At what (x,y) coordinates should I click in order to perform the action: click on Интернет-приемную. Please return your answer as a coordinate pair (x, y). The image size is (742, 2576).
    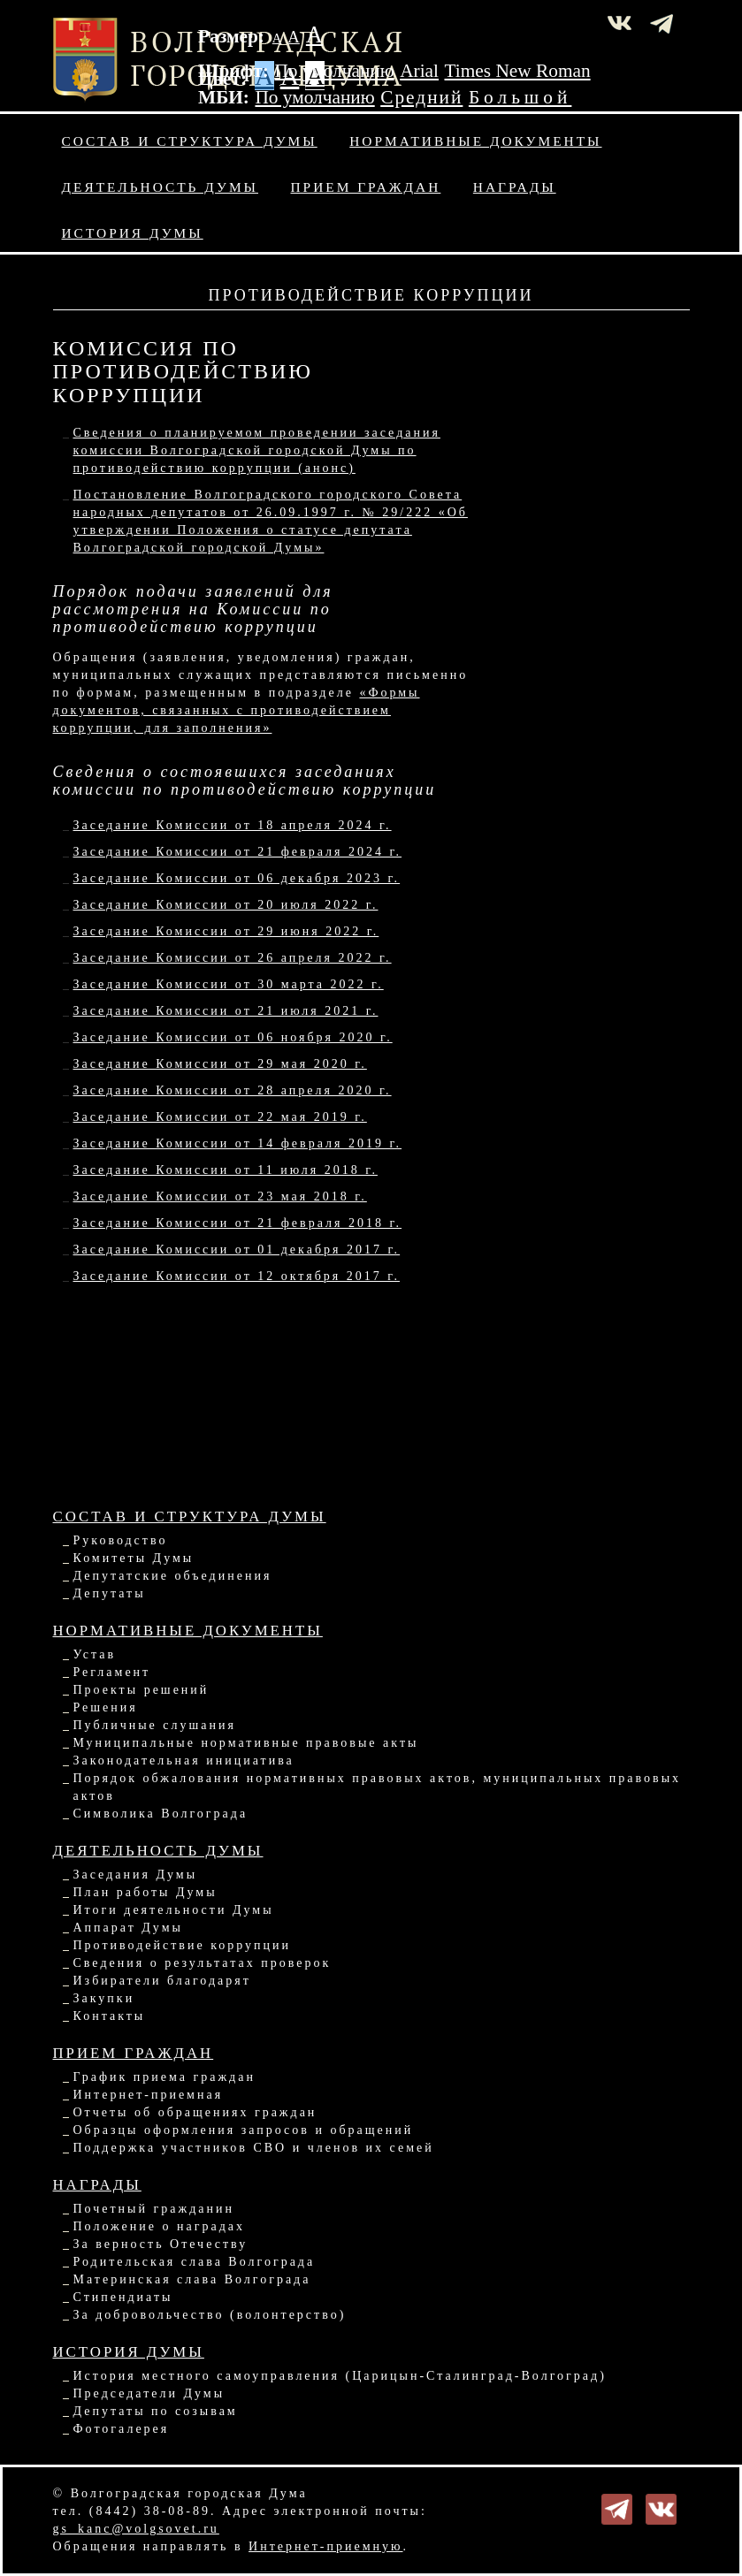
    Looking at the image, I should click on (325, 2546).